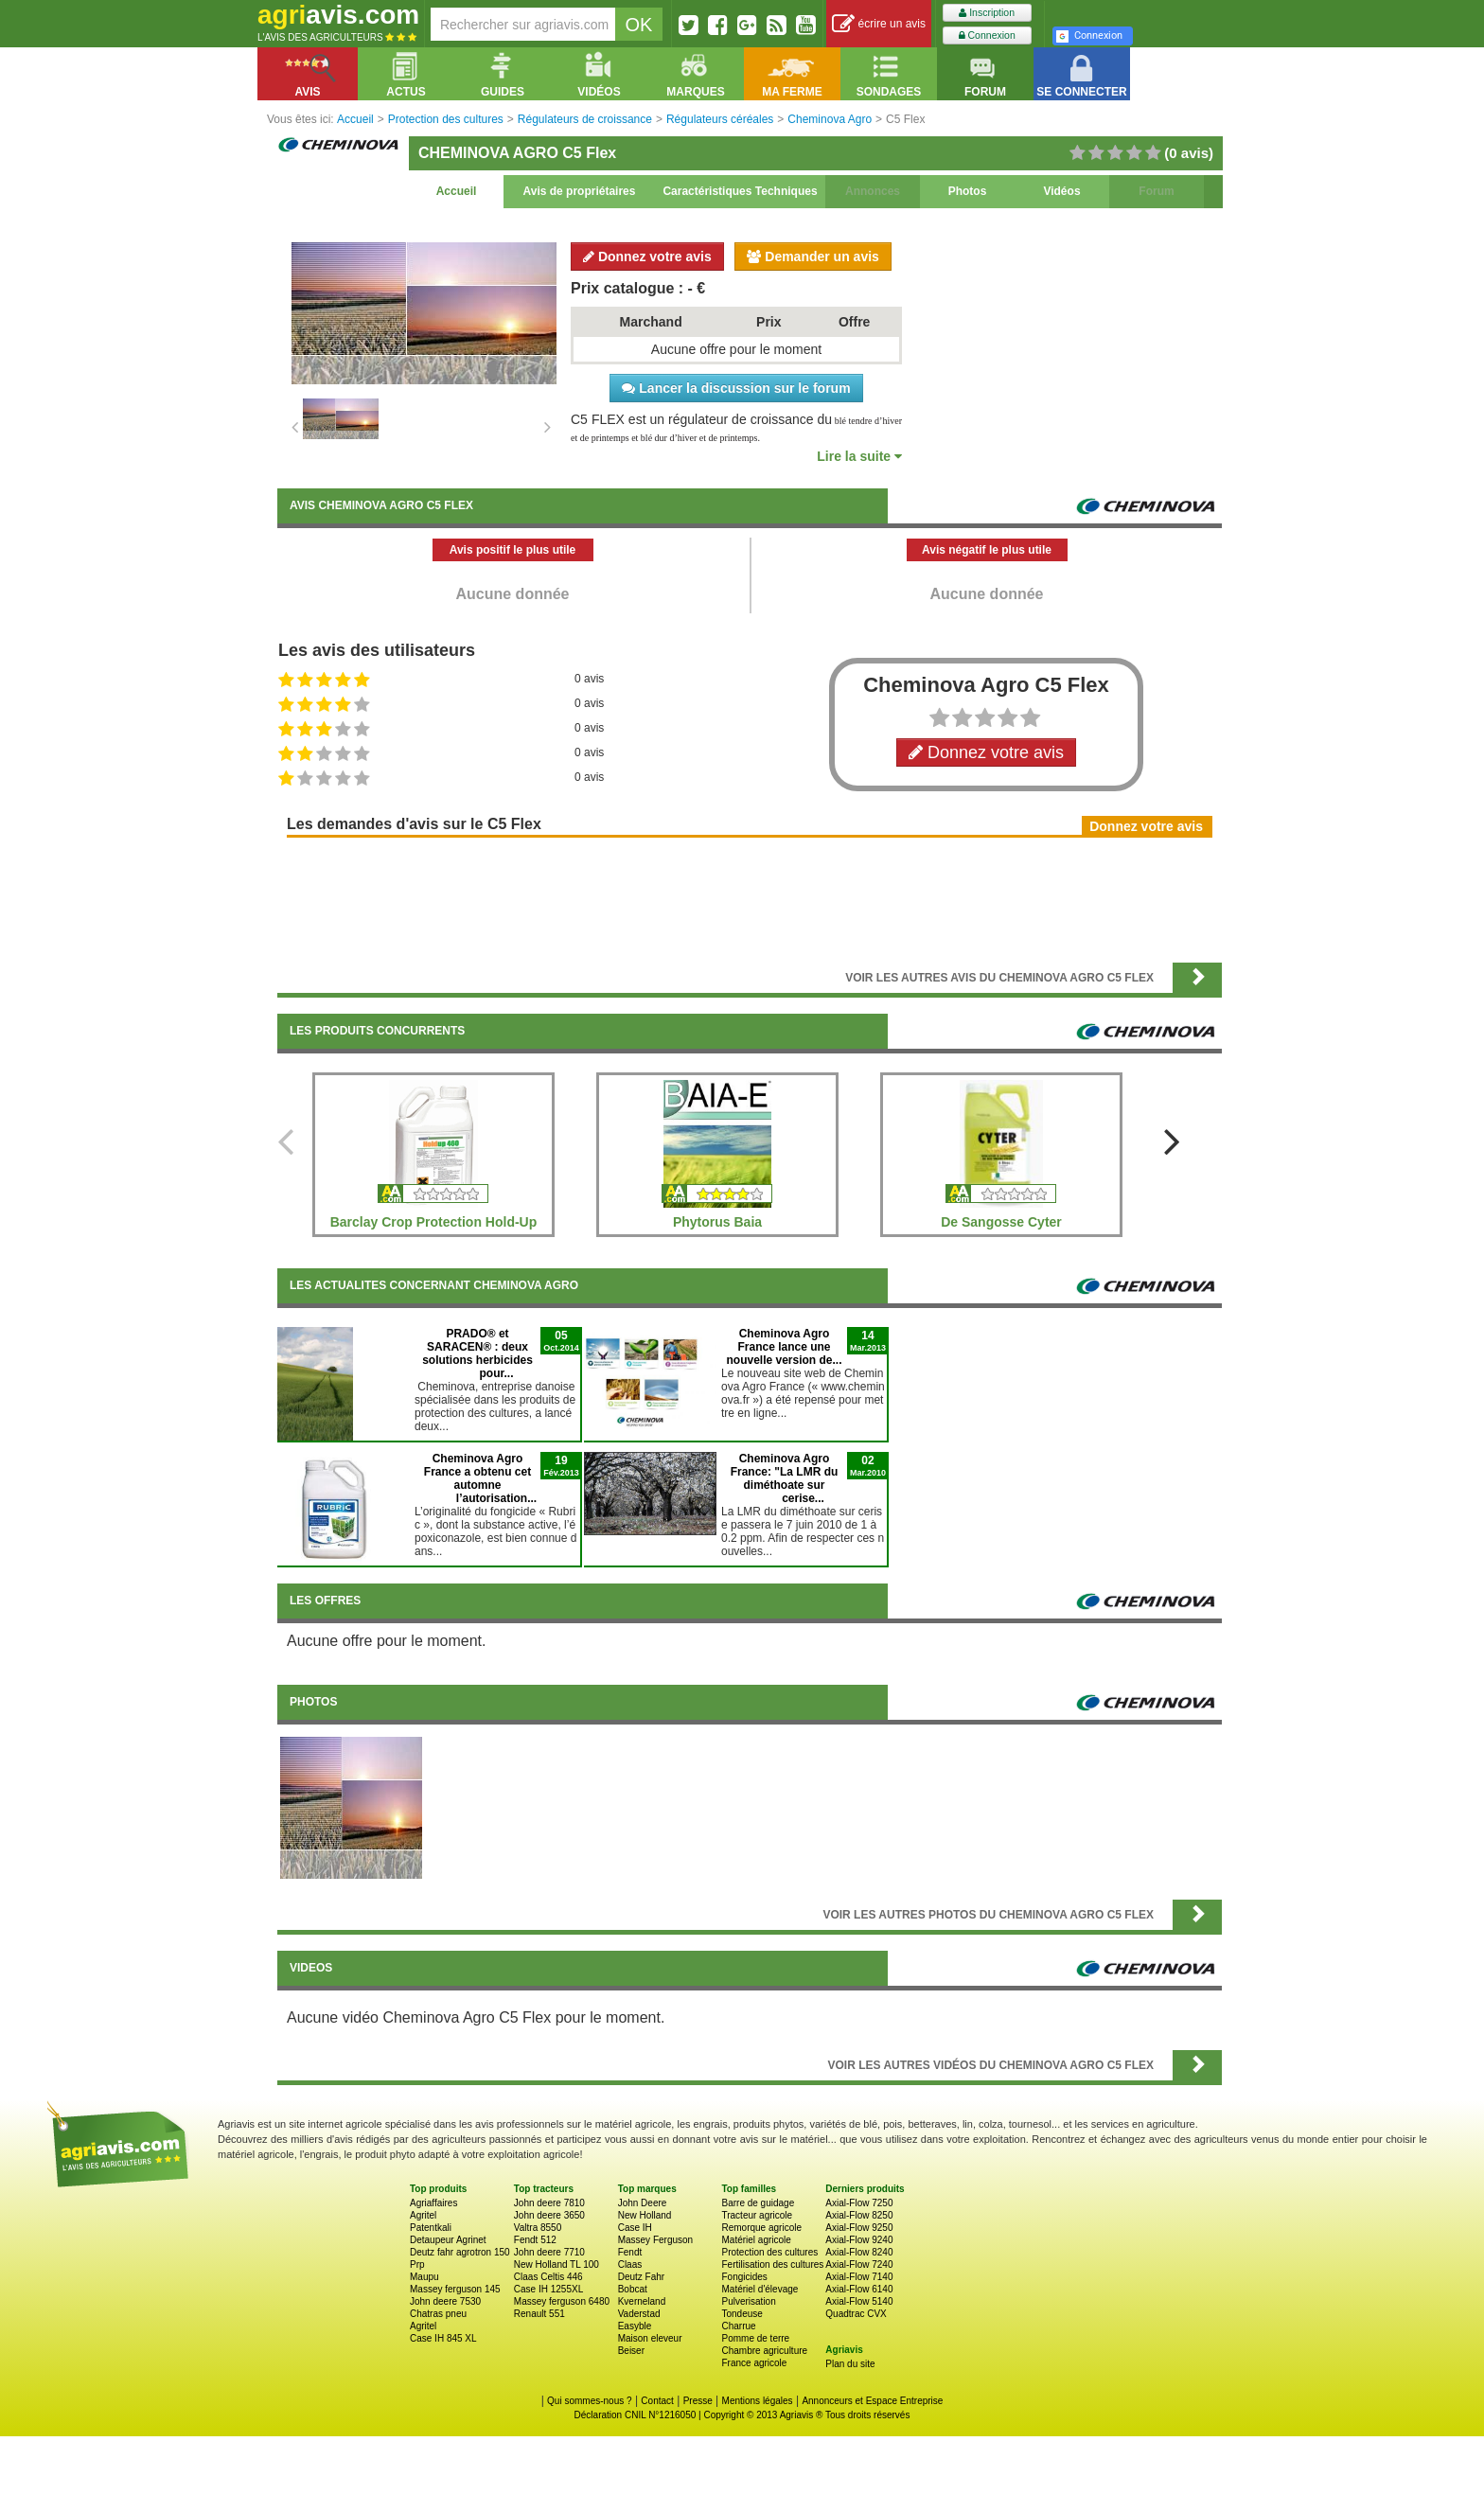  What do you see at coordinates (757, 2401) in the screenshot?
I see `Mentions légales` at bounding box center [757, 2401].